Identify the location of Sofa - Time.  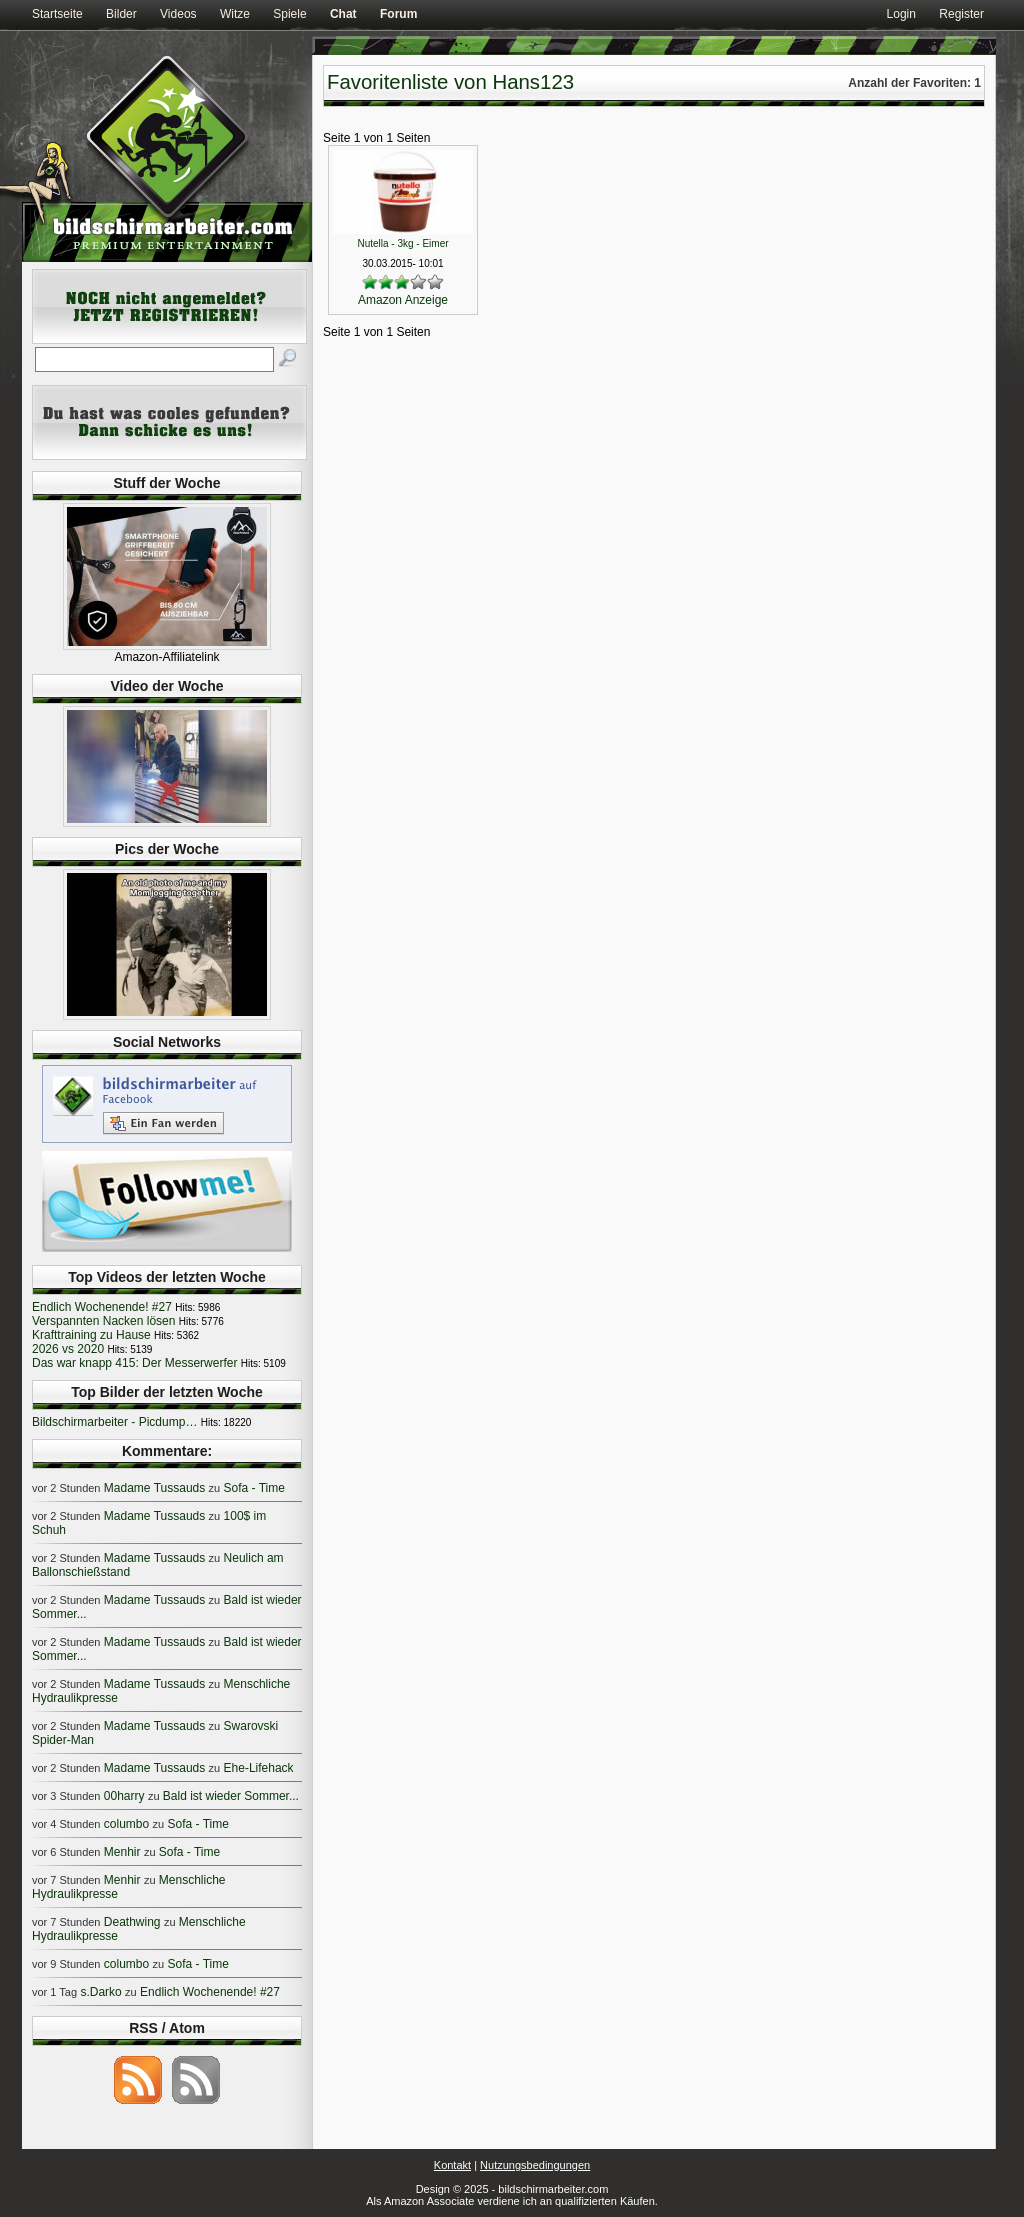
(254, 1488).